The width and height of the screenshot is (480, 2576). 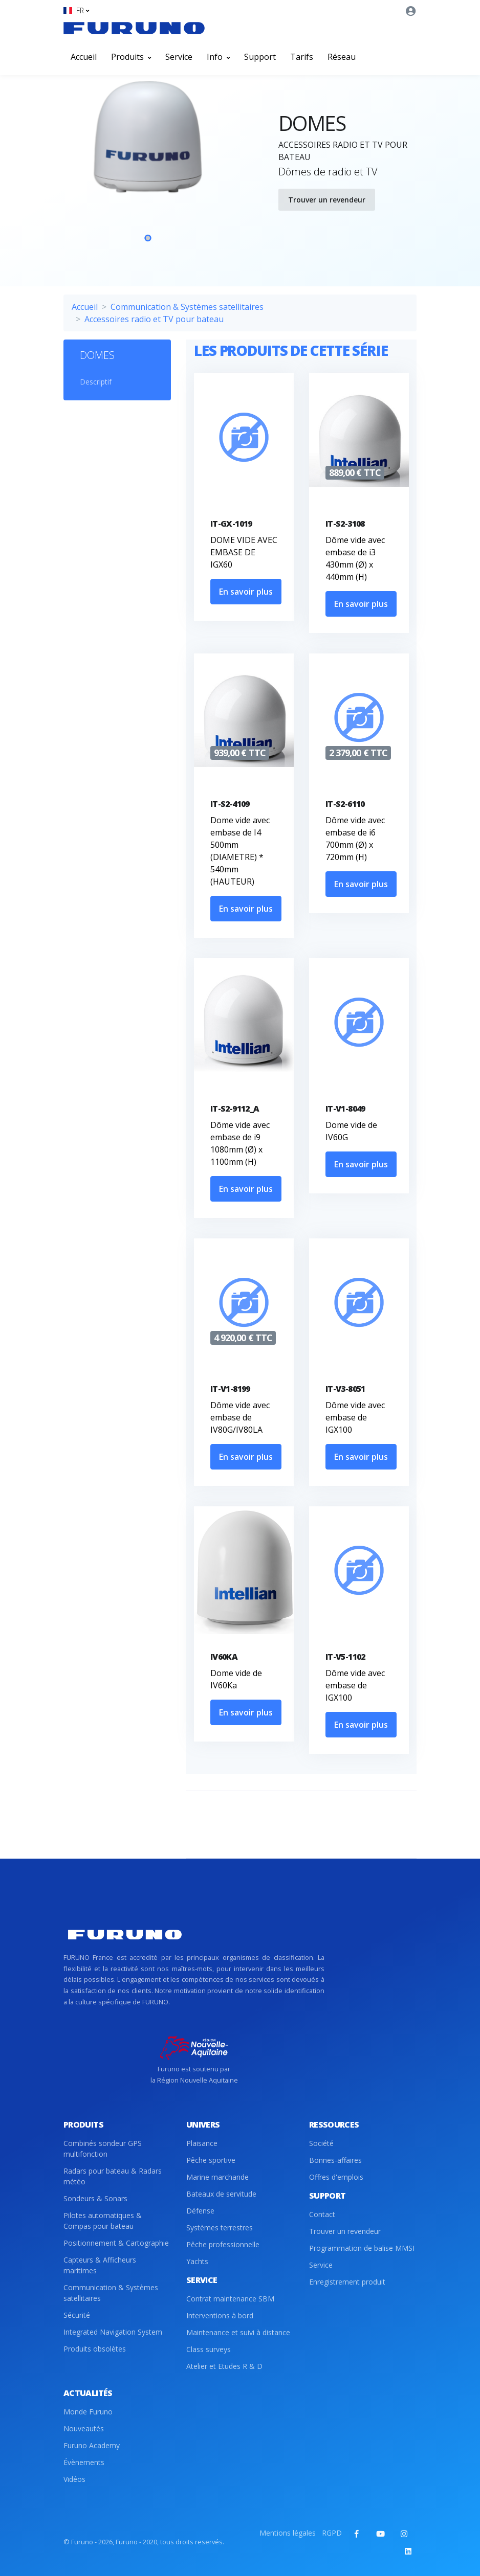 I want to click on Systèmes terrestres, so click(x=219, y=2227).